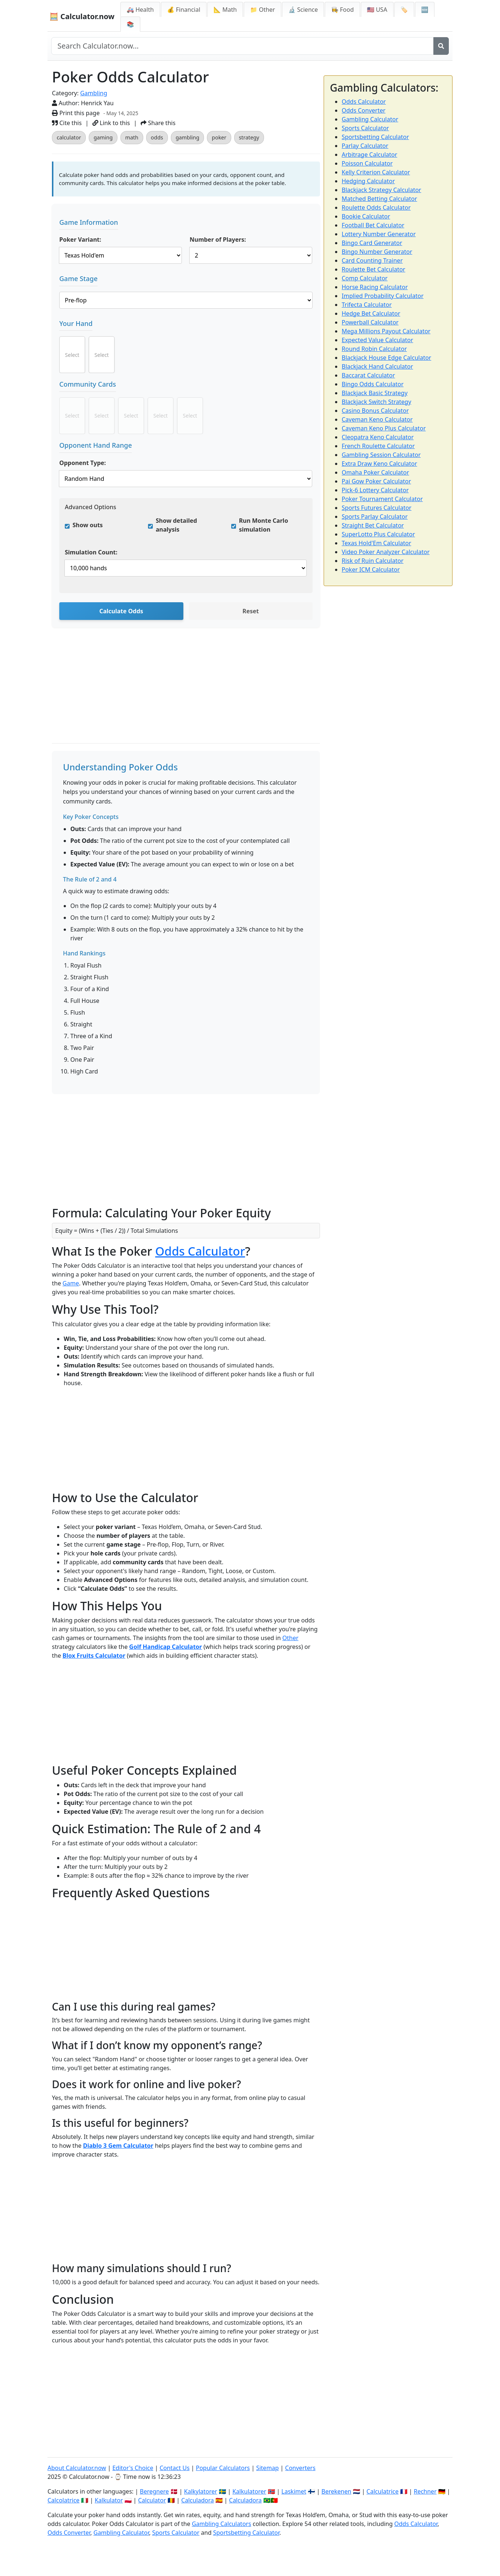 The height and width of the screenshot is (2576, 500). Describe the element at coordinates (371, 569) in the screenshot. I see `Poker ICM Calculator` at that location.